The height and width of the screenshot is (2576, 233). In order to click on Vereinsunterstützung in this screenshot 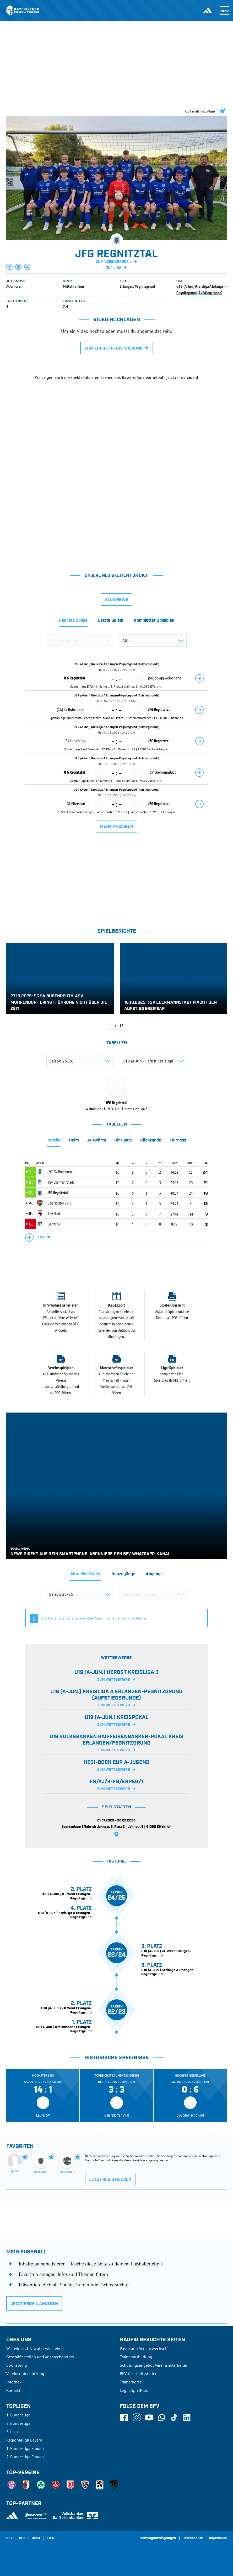, I will do `click(25, 2373)`.